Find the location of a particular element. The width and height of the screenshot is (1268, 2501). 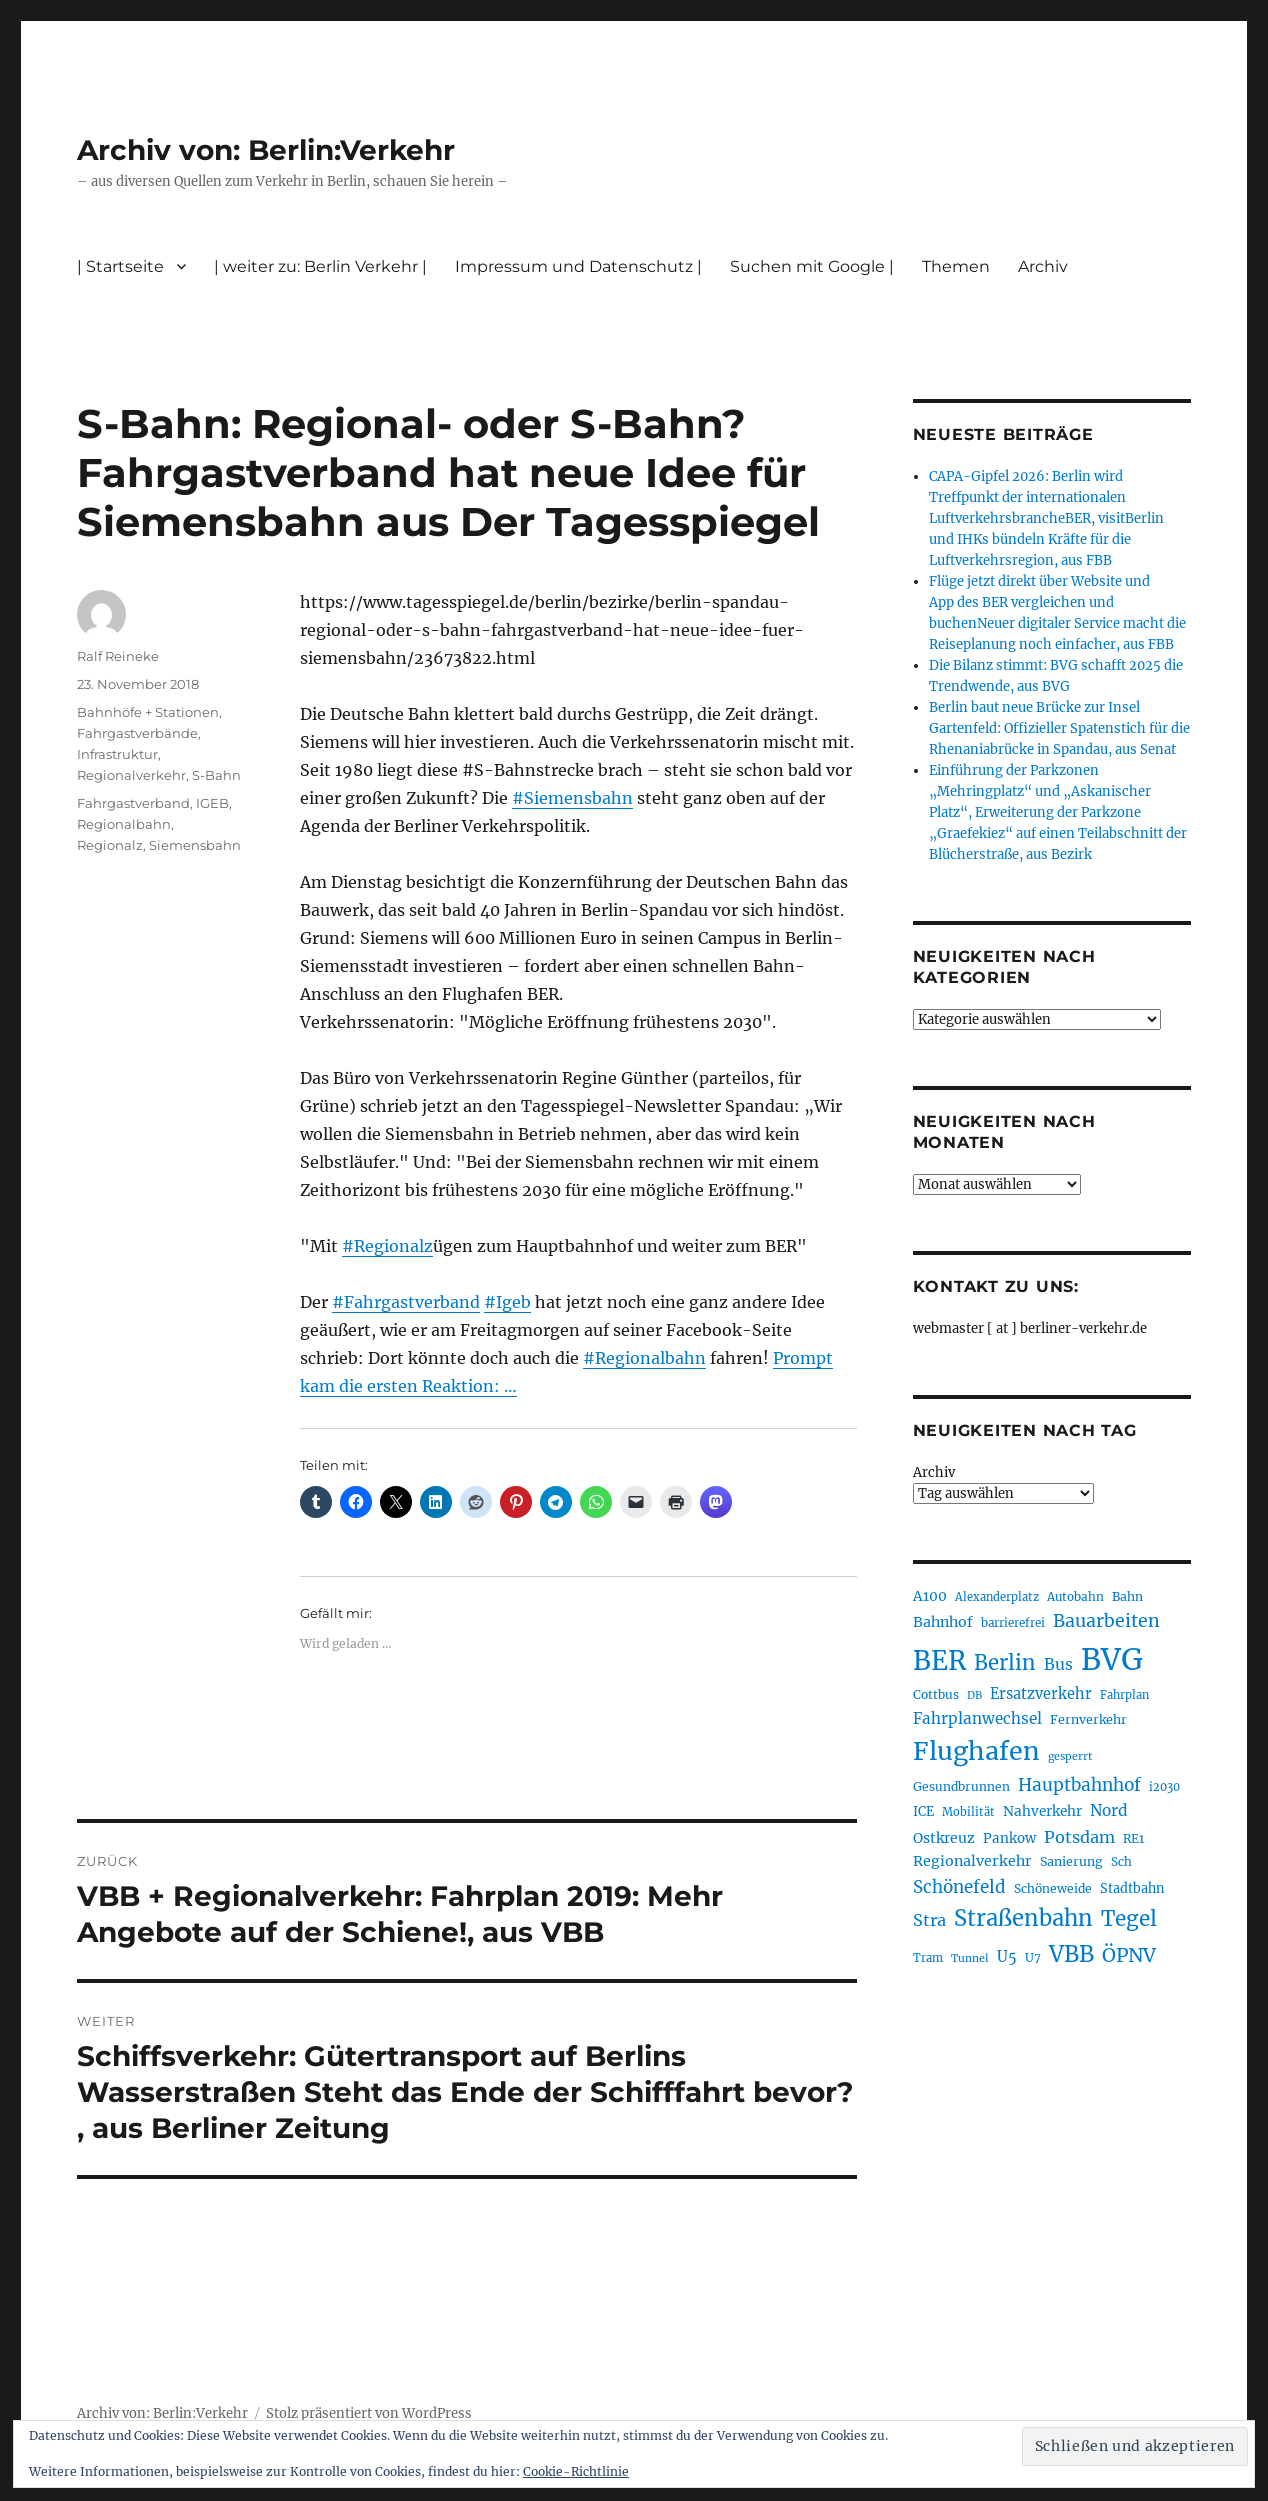

Bahn [Bahn (211 Einträge)] is located at coordinates (1127, 1596).